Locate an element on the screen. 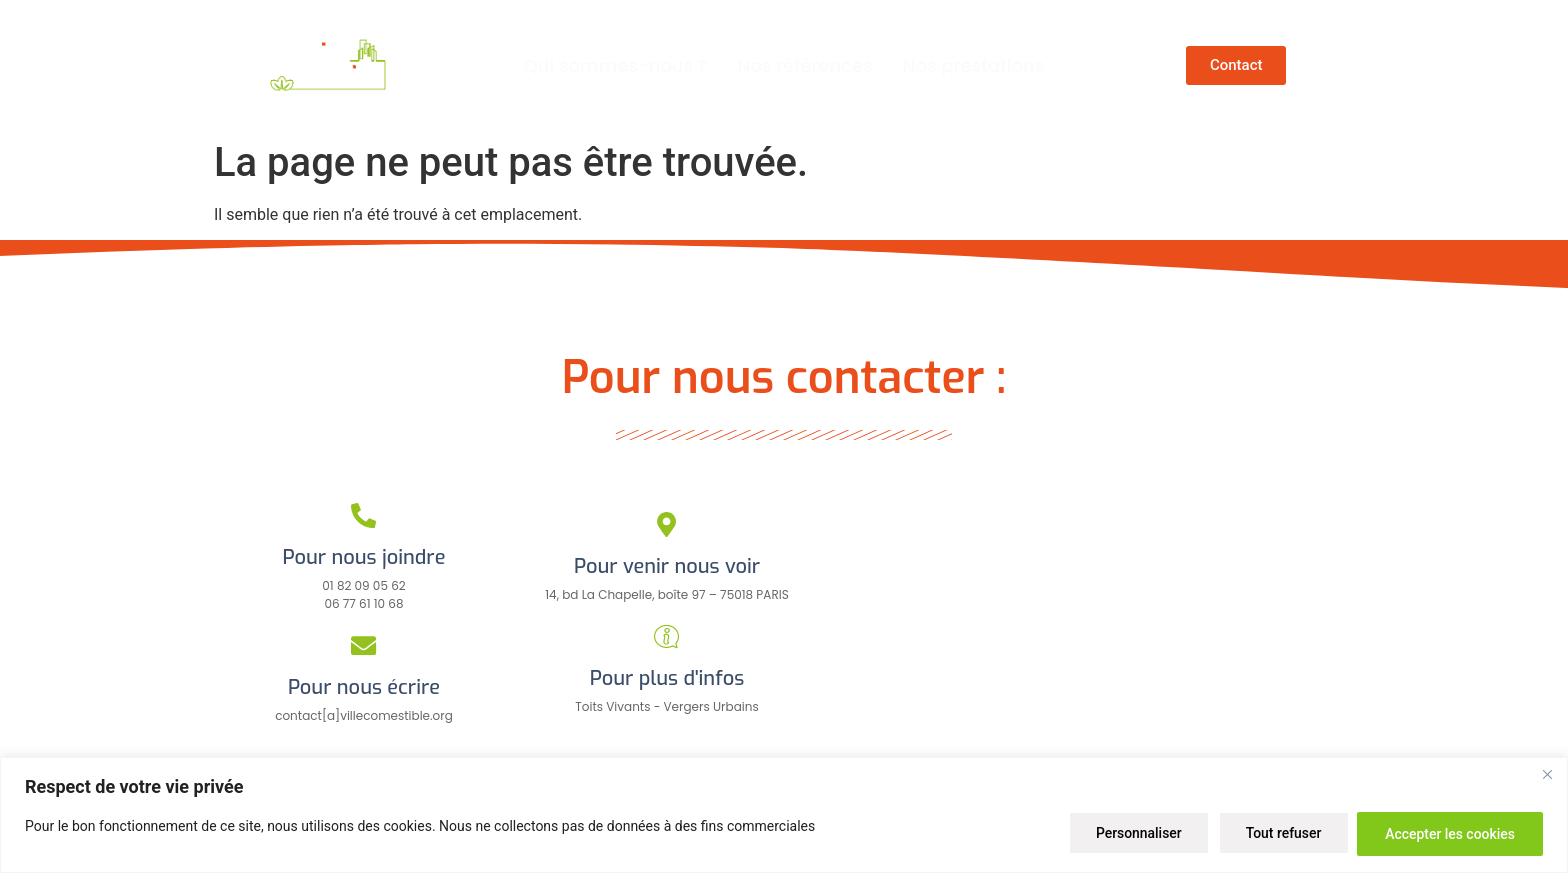 The width and height of the screenshot is (1568, 873). Qui sommes-nous ? is located at coordinates (616, 65).